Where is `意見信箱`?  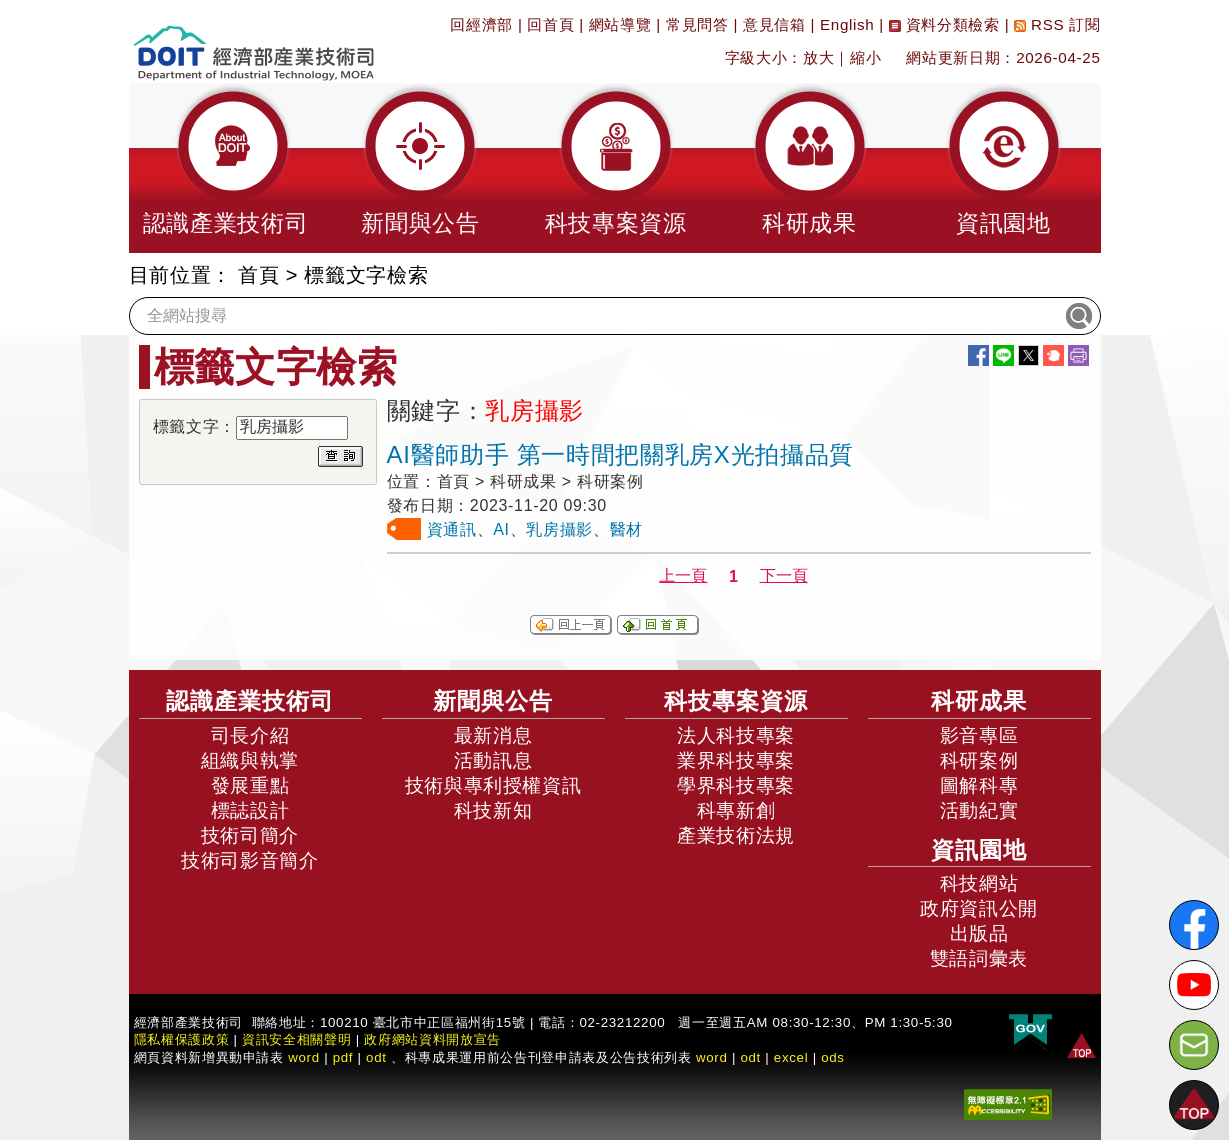 意見信箱 is located at coordinates (774, 24).